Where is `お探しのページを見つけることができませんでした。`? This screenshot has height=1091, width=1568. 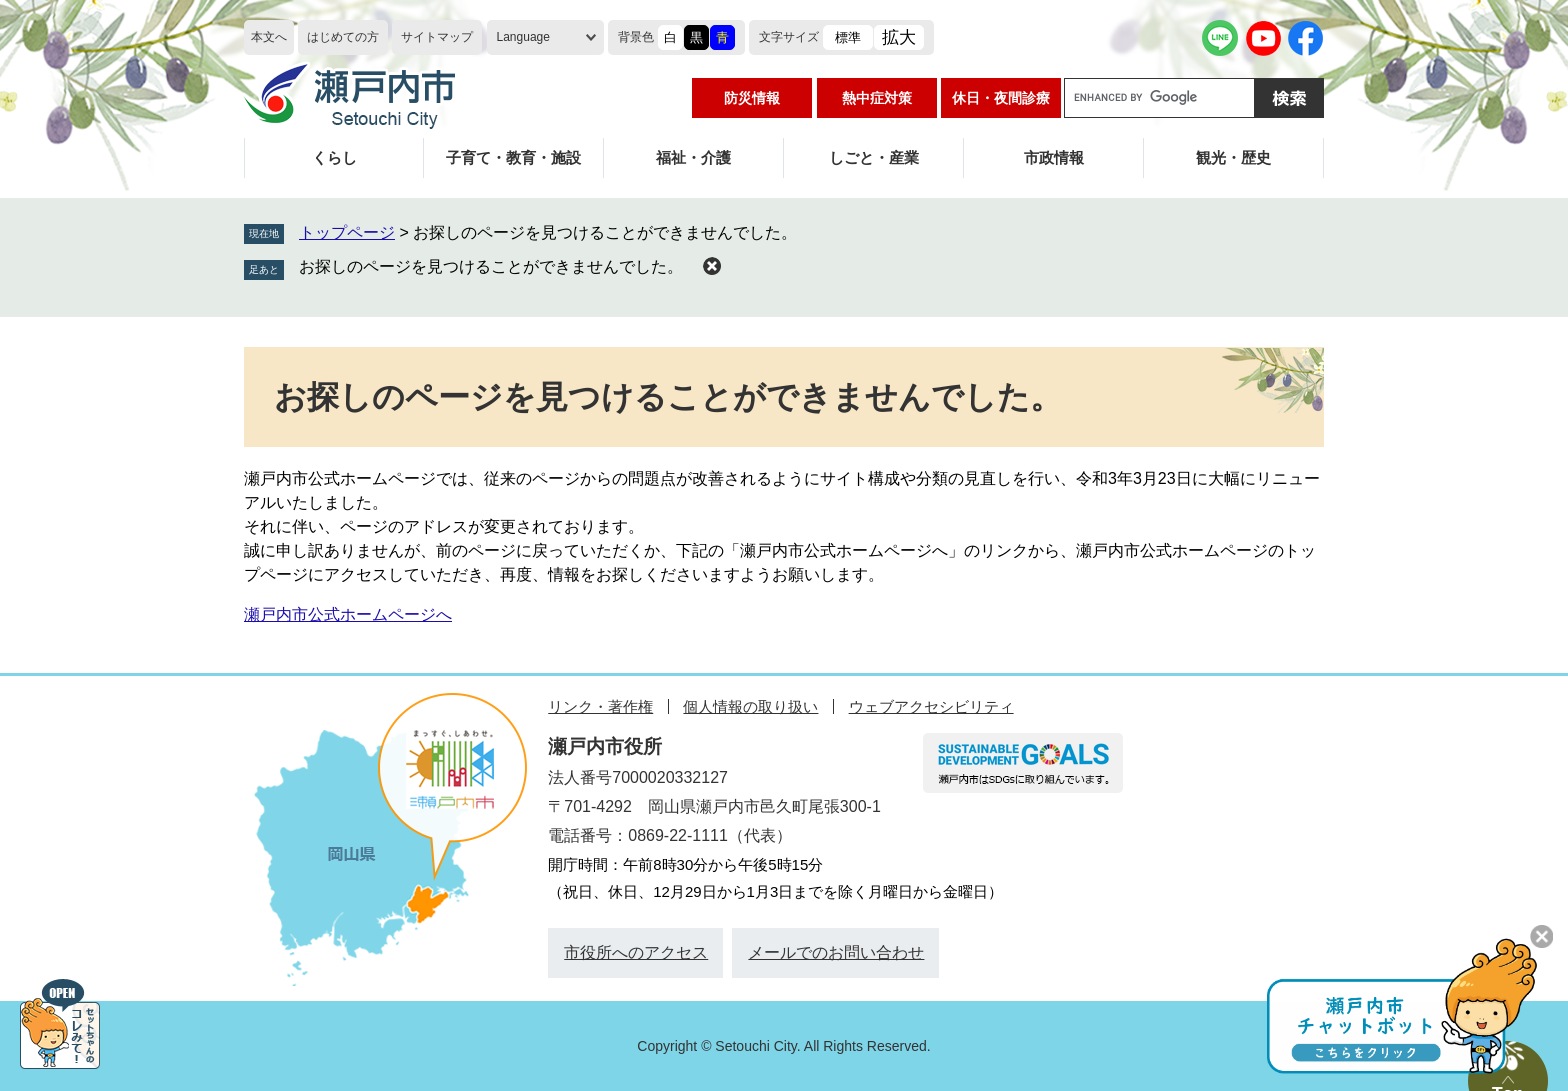
お探しのページを見つけることができませんでした。 is located at coordinates (491, 266).